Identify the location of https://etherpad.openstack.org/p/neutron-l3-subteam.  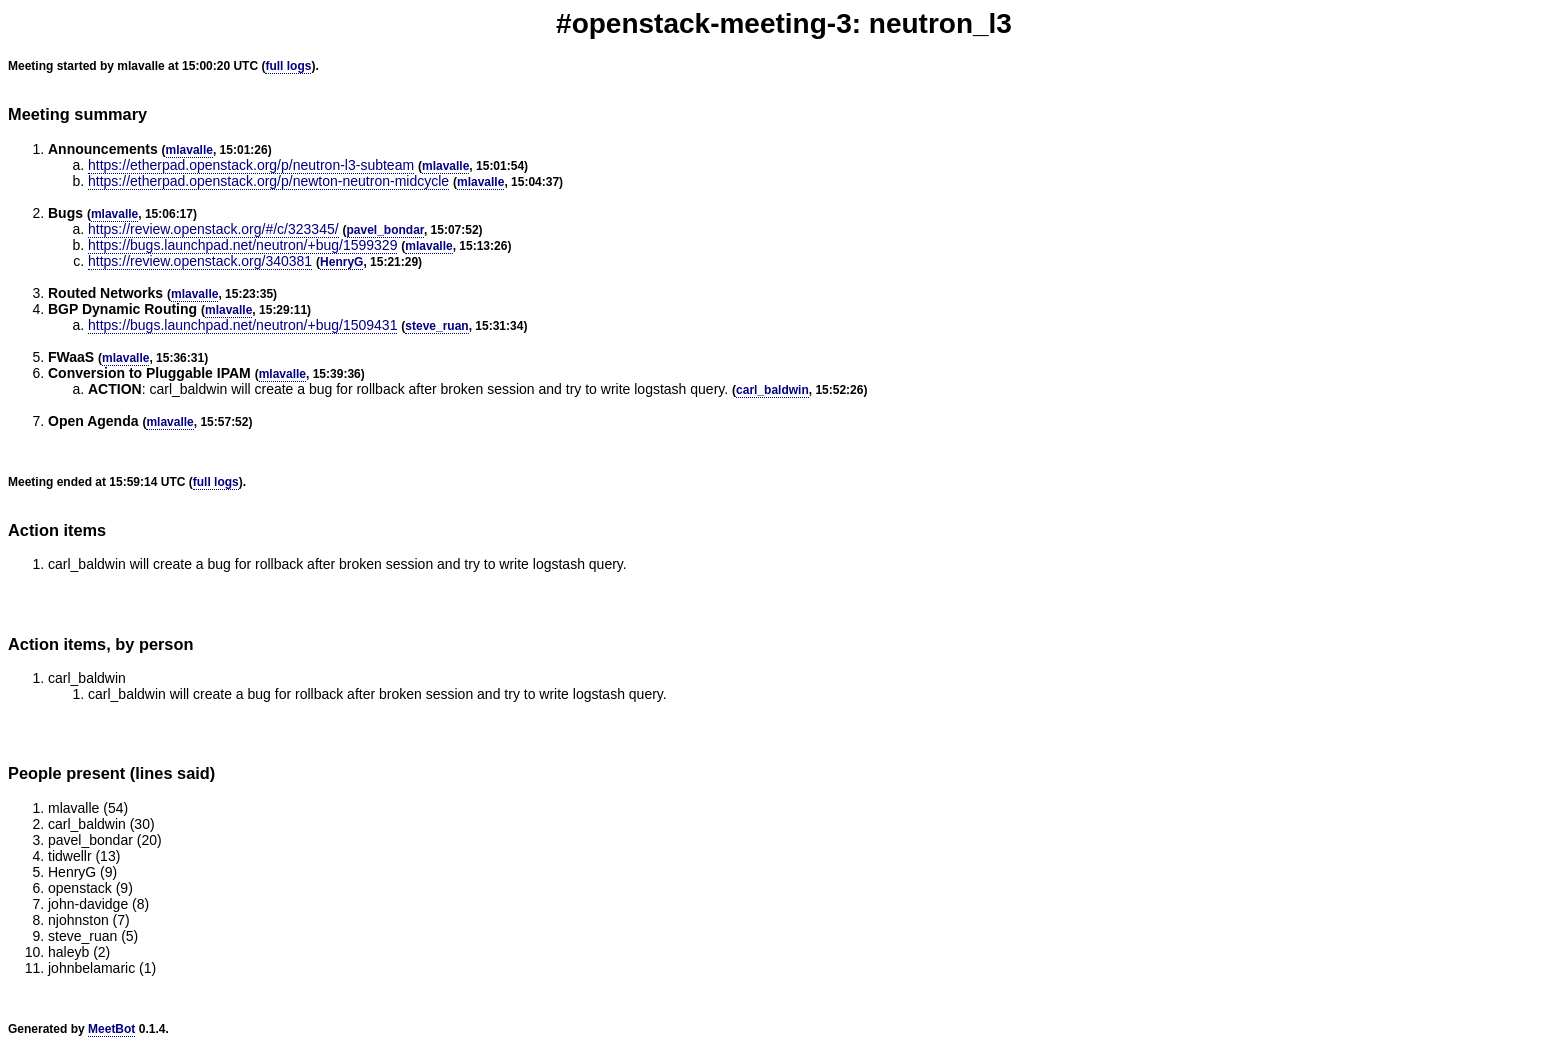
(251, 165).